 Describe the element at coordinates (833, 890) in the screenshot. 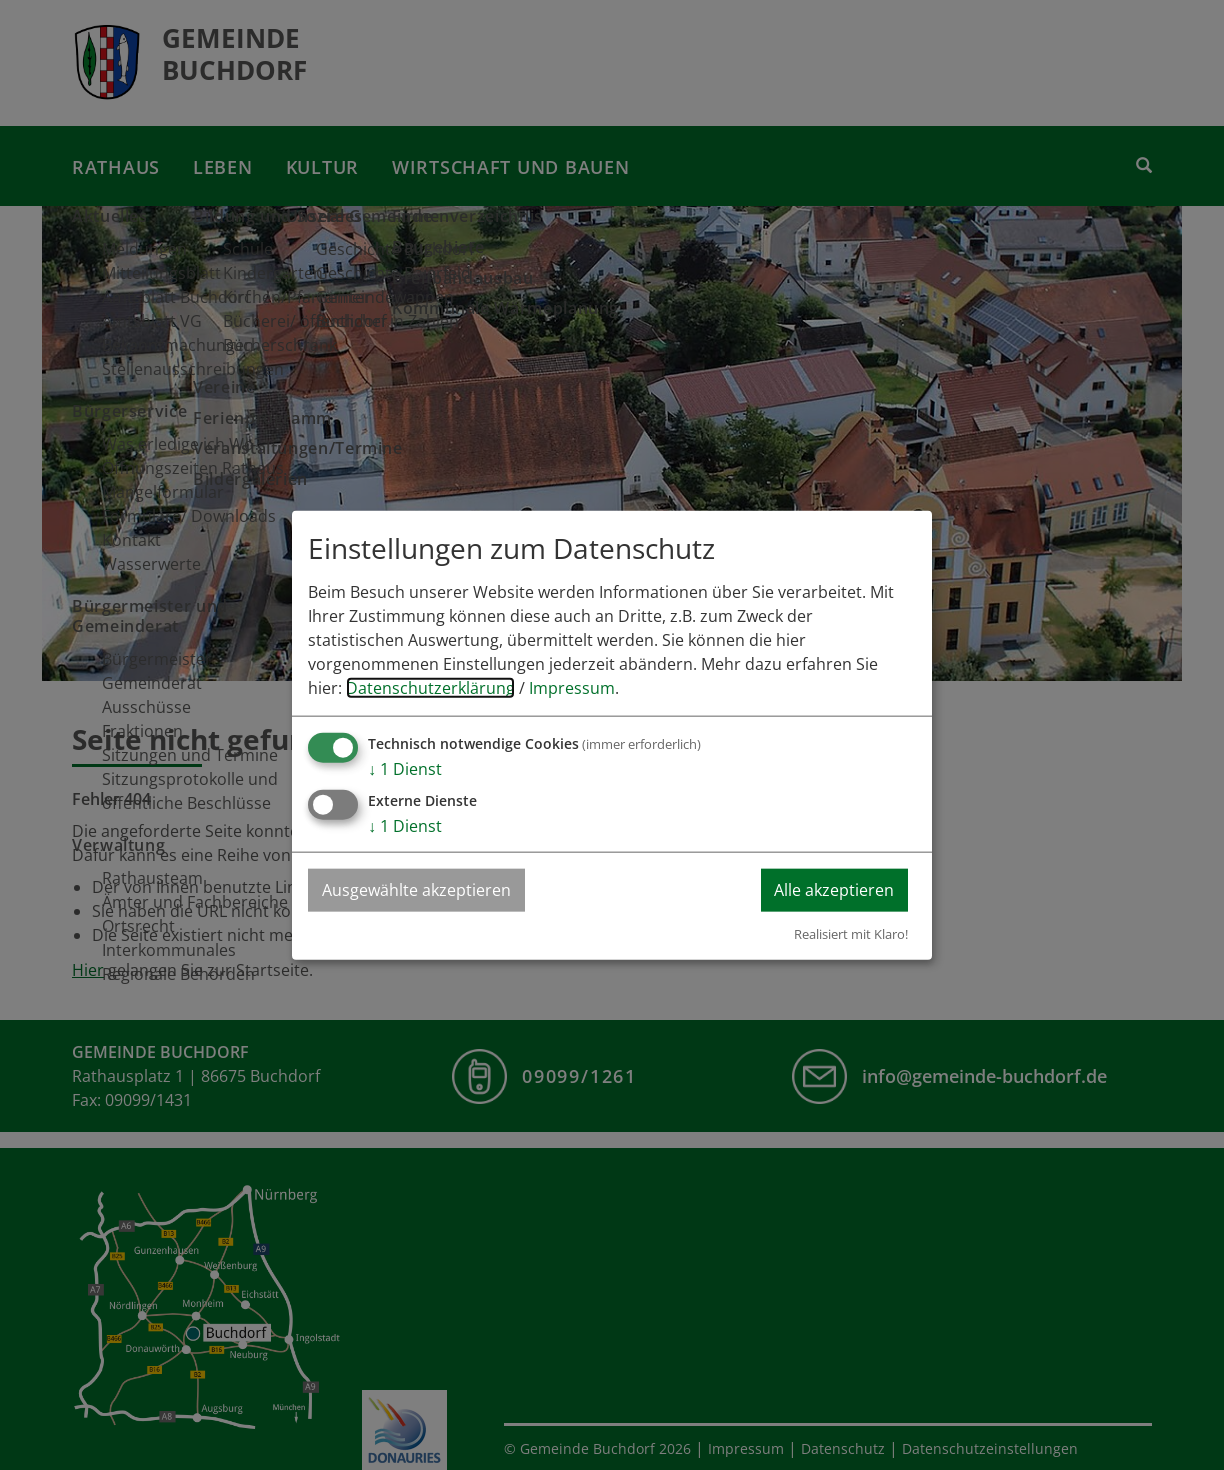

I see `Alle akzeptieren` at that location.